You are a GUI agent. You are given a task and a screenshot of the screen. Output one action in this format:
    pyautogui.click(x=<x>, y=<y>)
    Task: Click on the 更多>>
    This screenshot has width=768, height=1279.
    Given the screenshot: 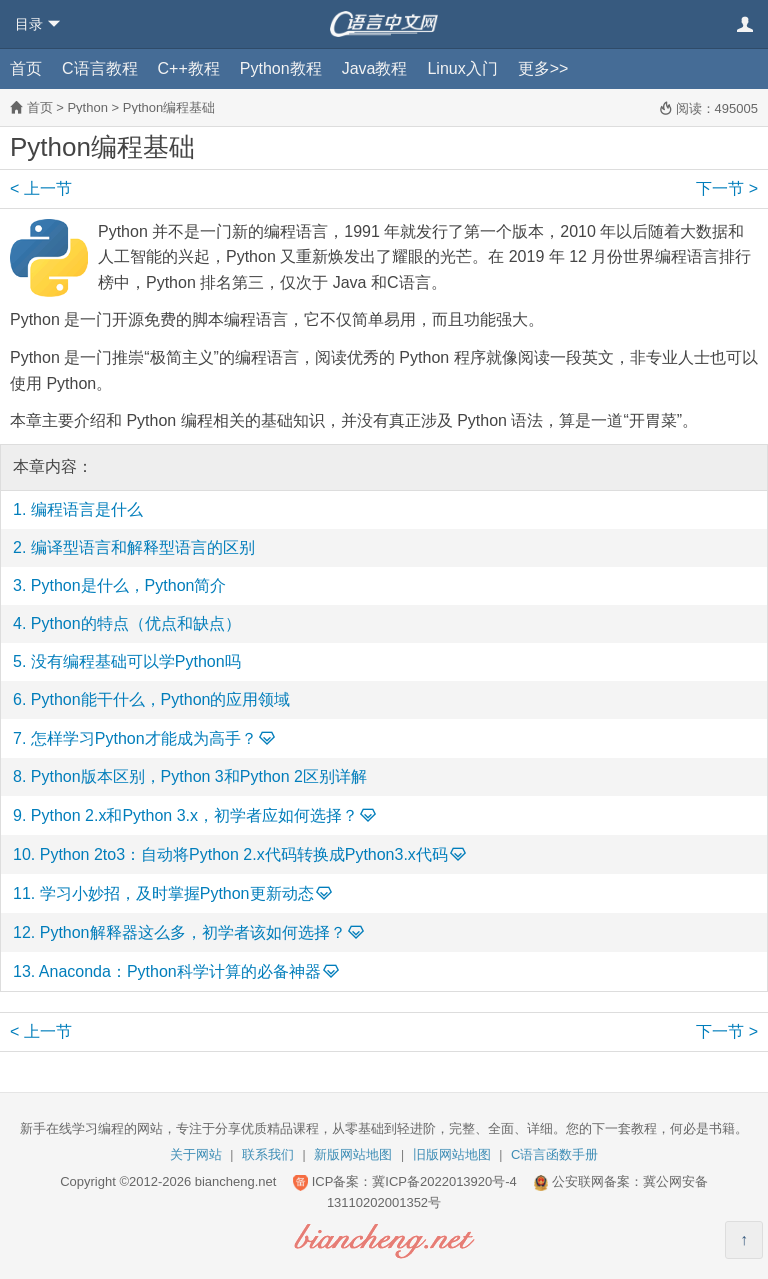 What is the action you would take?
    pyautogui.click(x=543, y=68)
    